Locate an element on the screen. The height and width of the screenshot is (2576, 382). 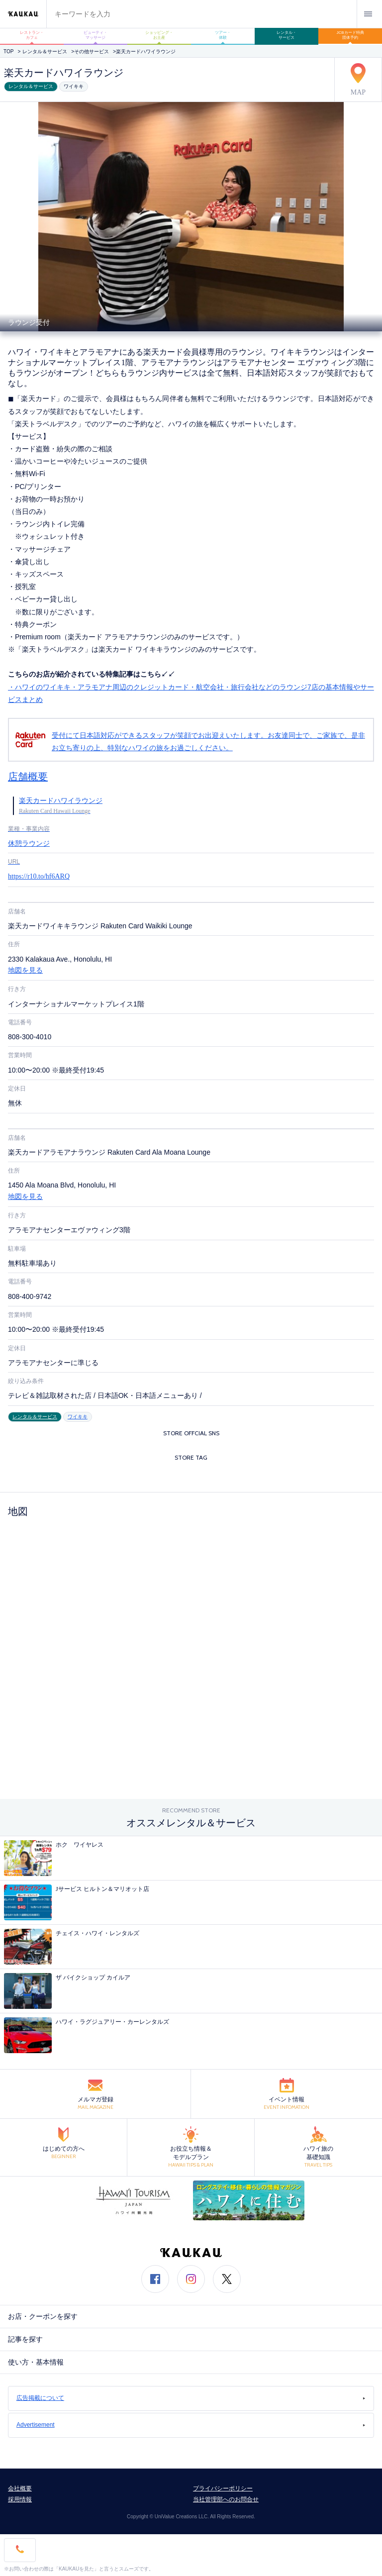
・ハワイのワイキキ・アラモアナ周辺のクレジットカード・航空会社・旅行会社などのラウンジ7店の基本情報やサービスまとめ is located at coordinates (191, 722).